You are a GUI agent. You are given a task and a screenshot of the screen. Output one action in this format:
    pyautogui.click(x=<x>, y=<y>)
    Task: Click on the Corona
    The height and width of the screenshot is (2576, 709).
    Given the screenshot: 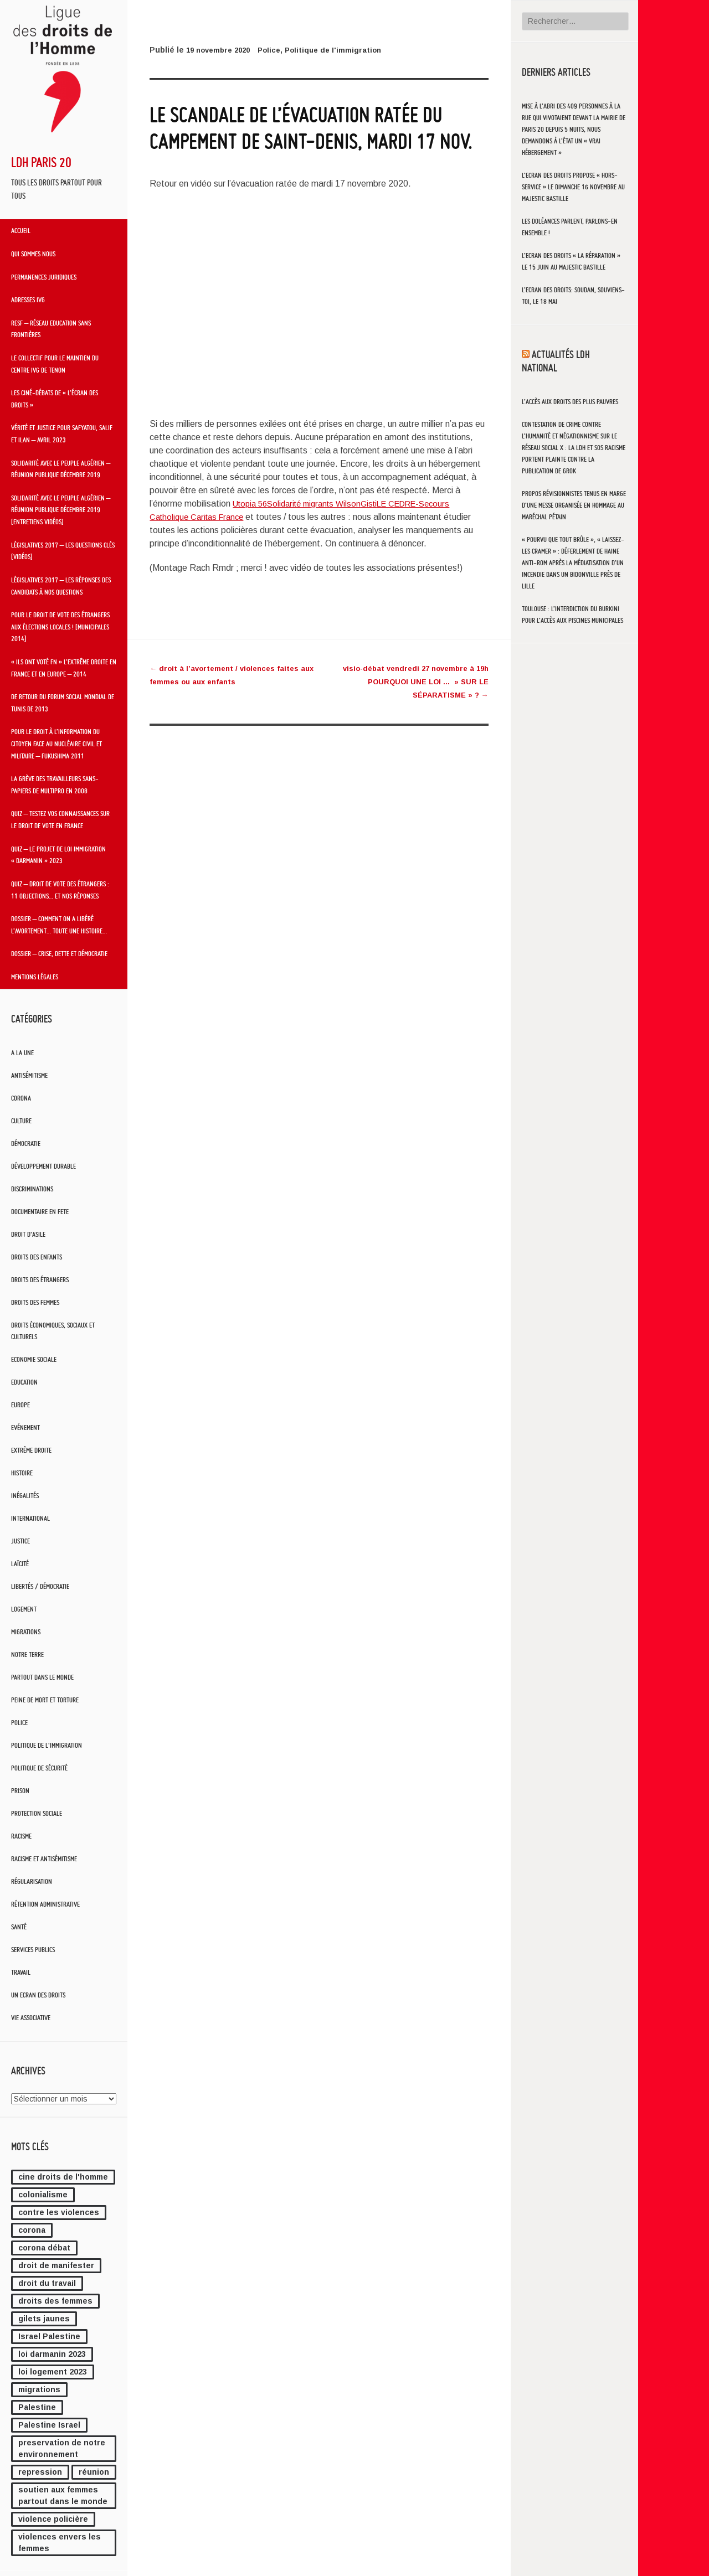 What is the action you would take?
    pyautogui.click(x=21, y=1098)
    